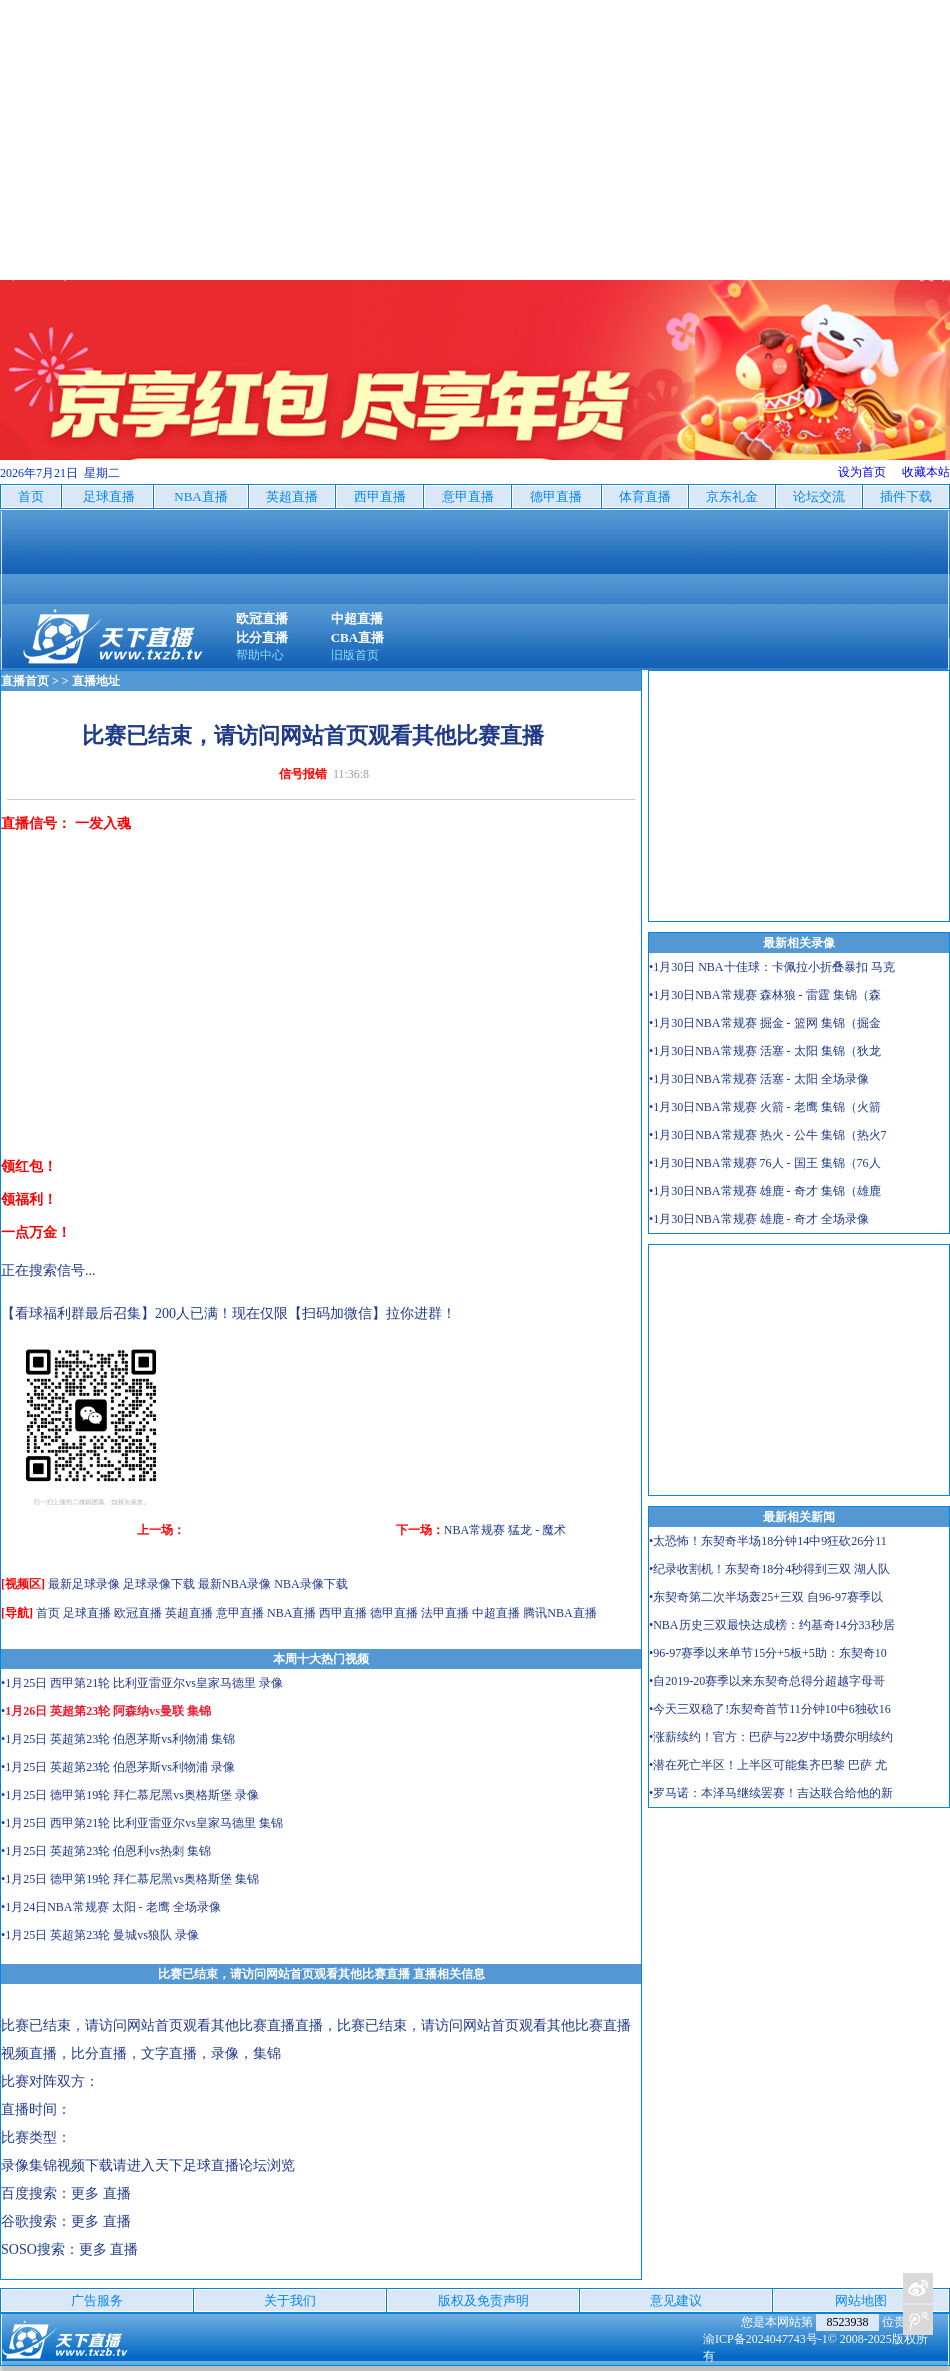 The width and height of the screenshot is (950, 2371). Describe the element at coordinates (475, 140) in the screenshot. I see `[Advertisement]` at that location.